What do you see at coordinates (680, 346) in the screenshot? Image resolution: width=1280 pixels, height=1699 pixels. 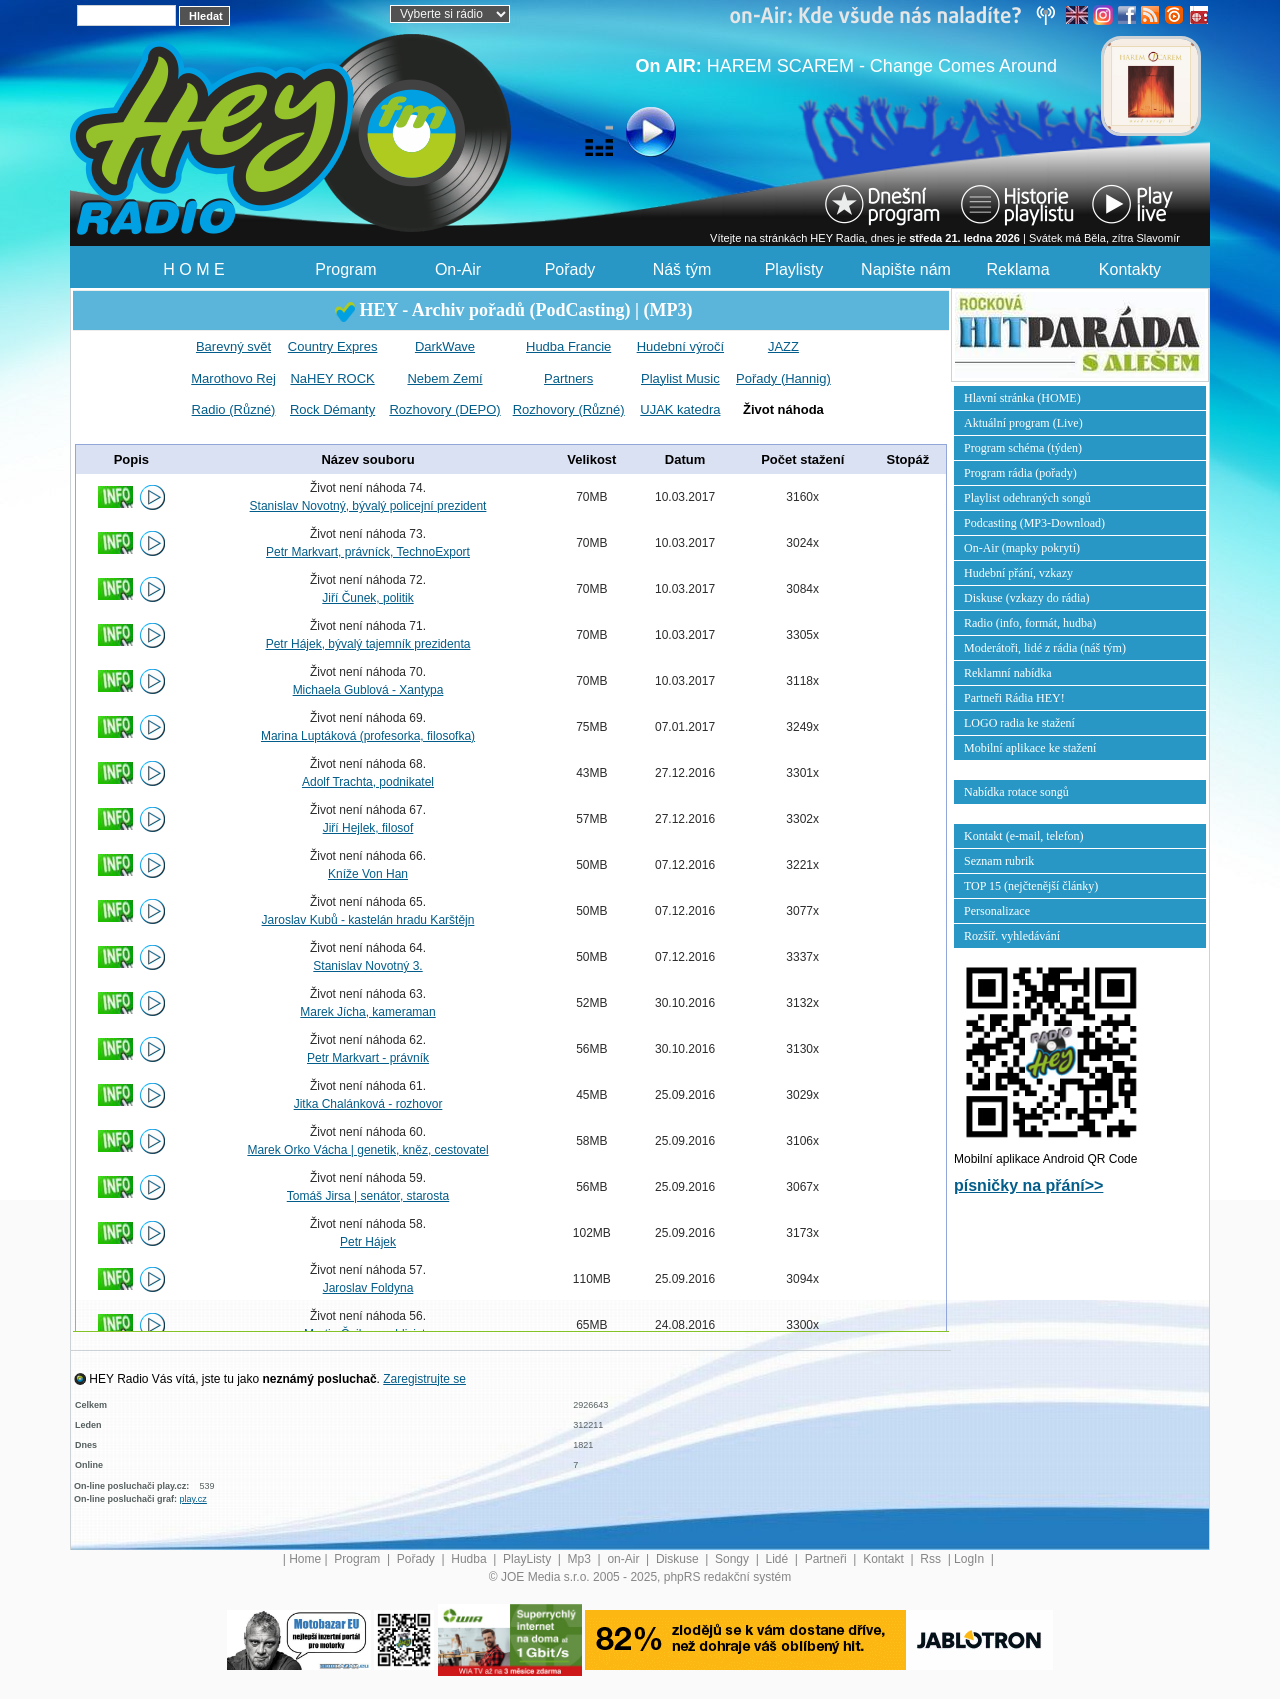 I see `Hudební výročí` at bounding box center [680, 346].